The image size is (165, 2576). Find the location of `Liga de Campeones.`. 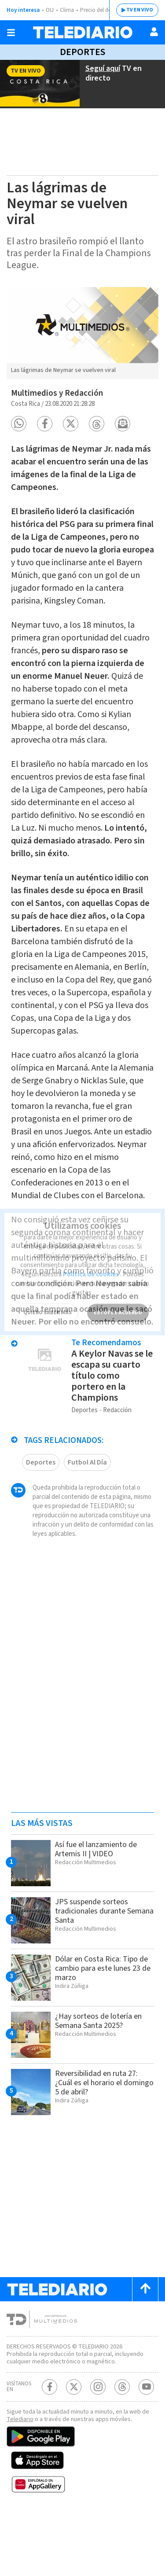

Liga de Campeones. is located at coordinates (51, 482).